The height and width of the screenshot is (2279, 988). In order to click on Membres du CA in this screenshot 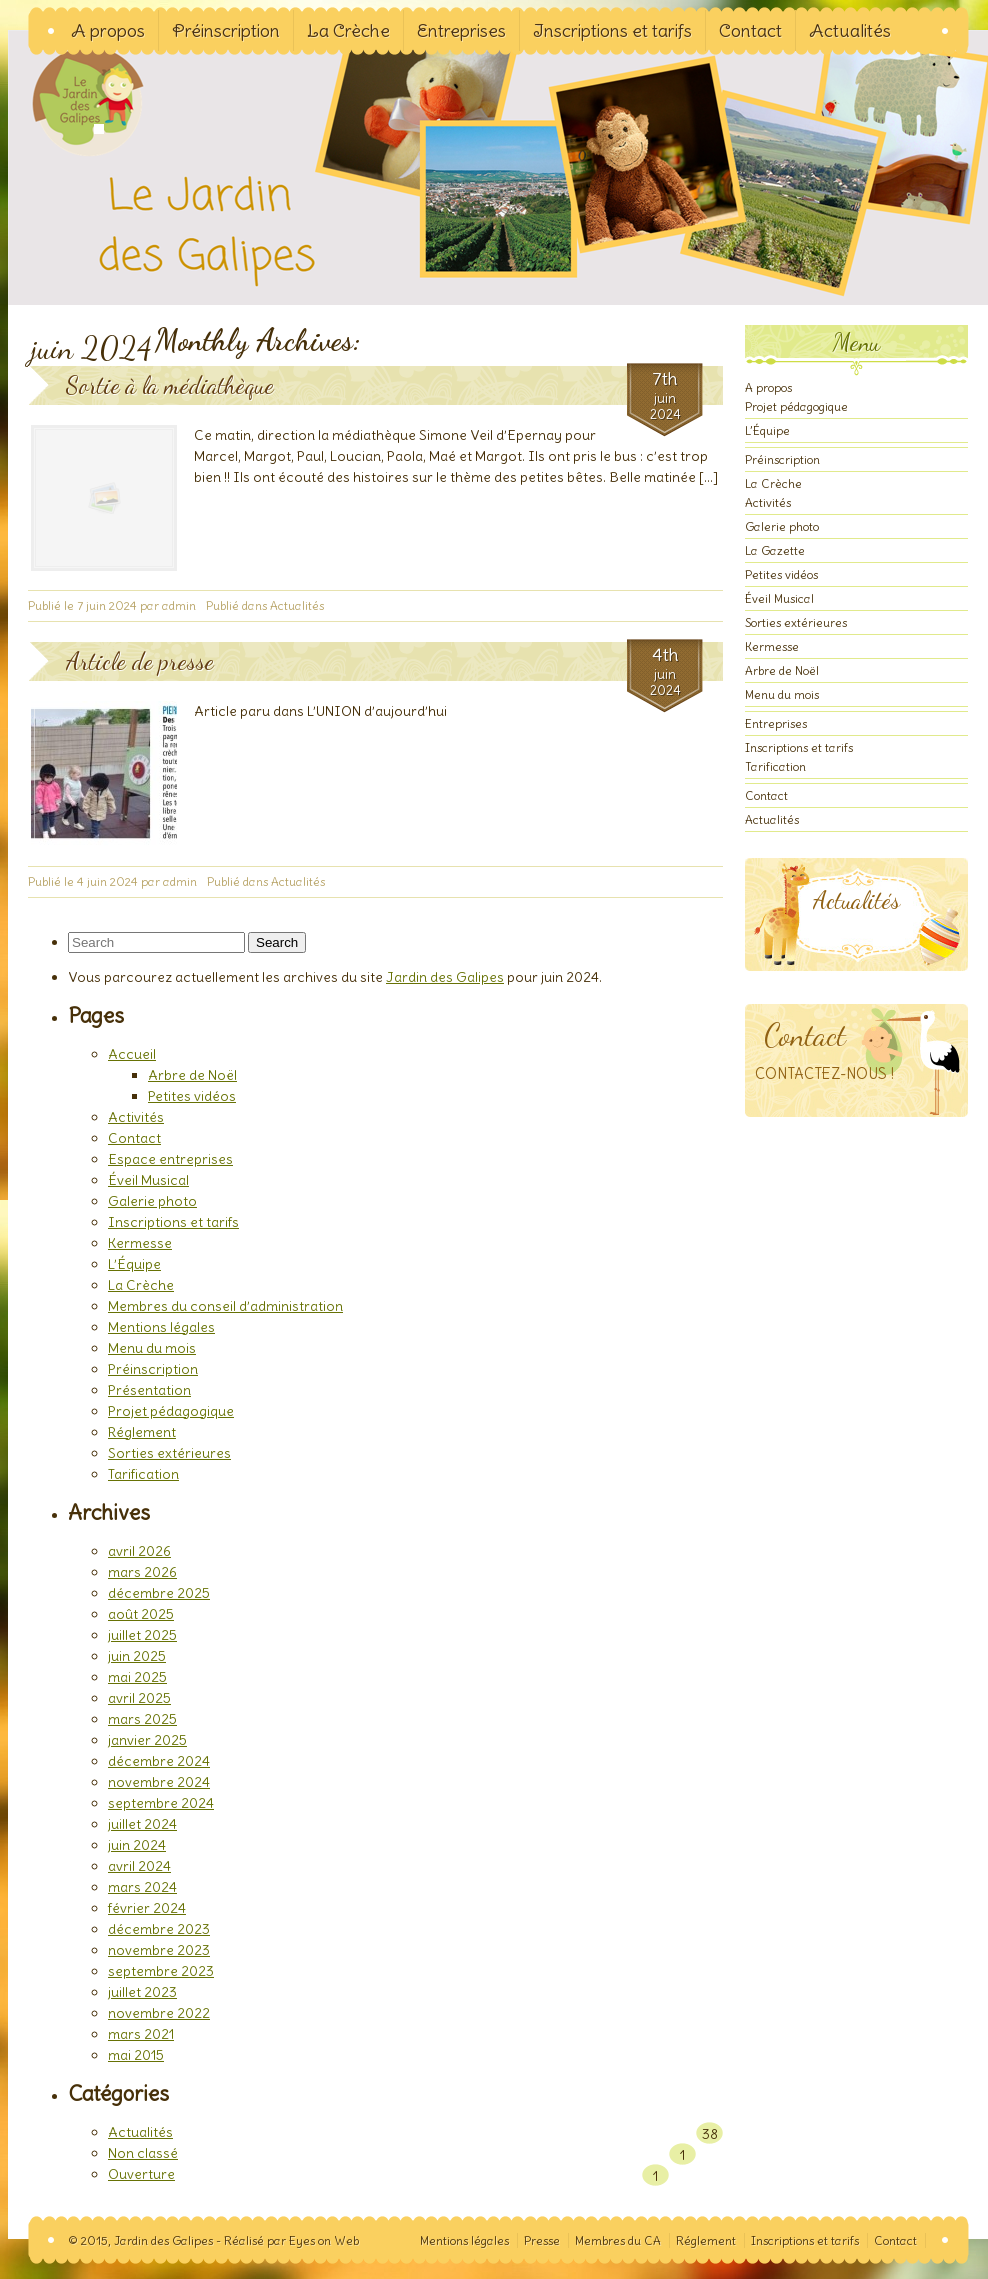, I will do `click(618, 2240)`.